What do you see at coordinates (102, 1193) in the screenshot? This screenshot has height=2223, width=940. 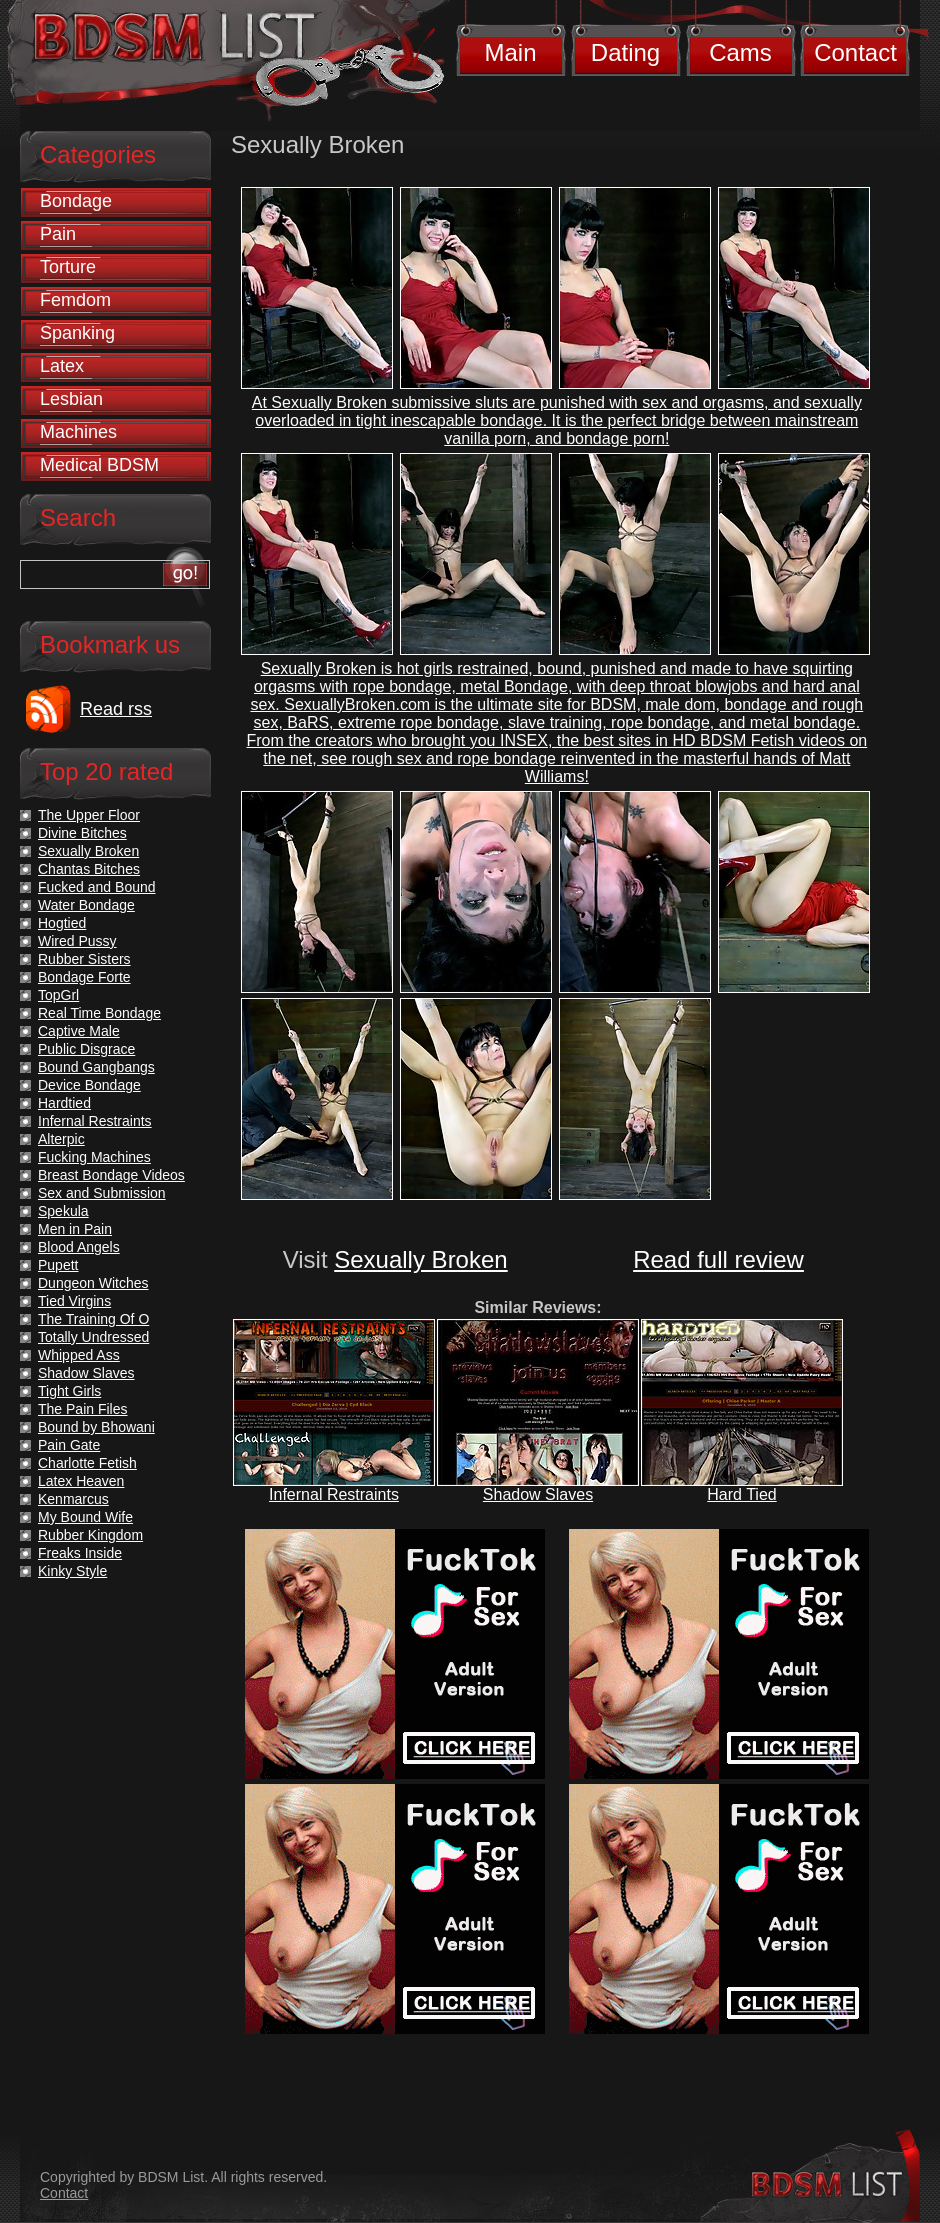 I see `Sex and Submission` at bounding box center [102, 1193].